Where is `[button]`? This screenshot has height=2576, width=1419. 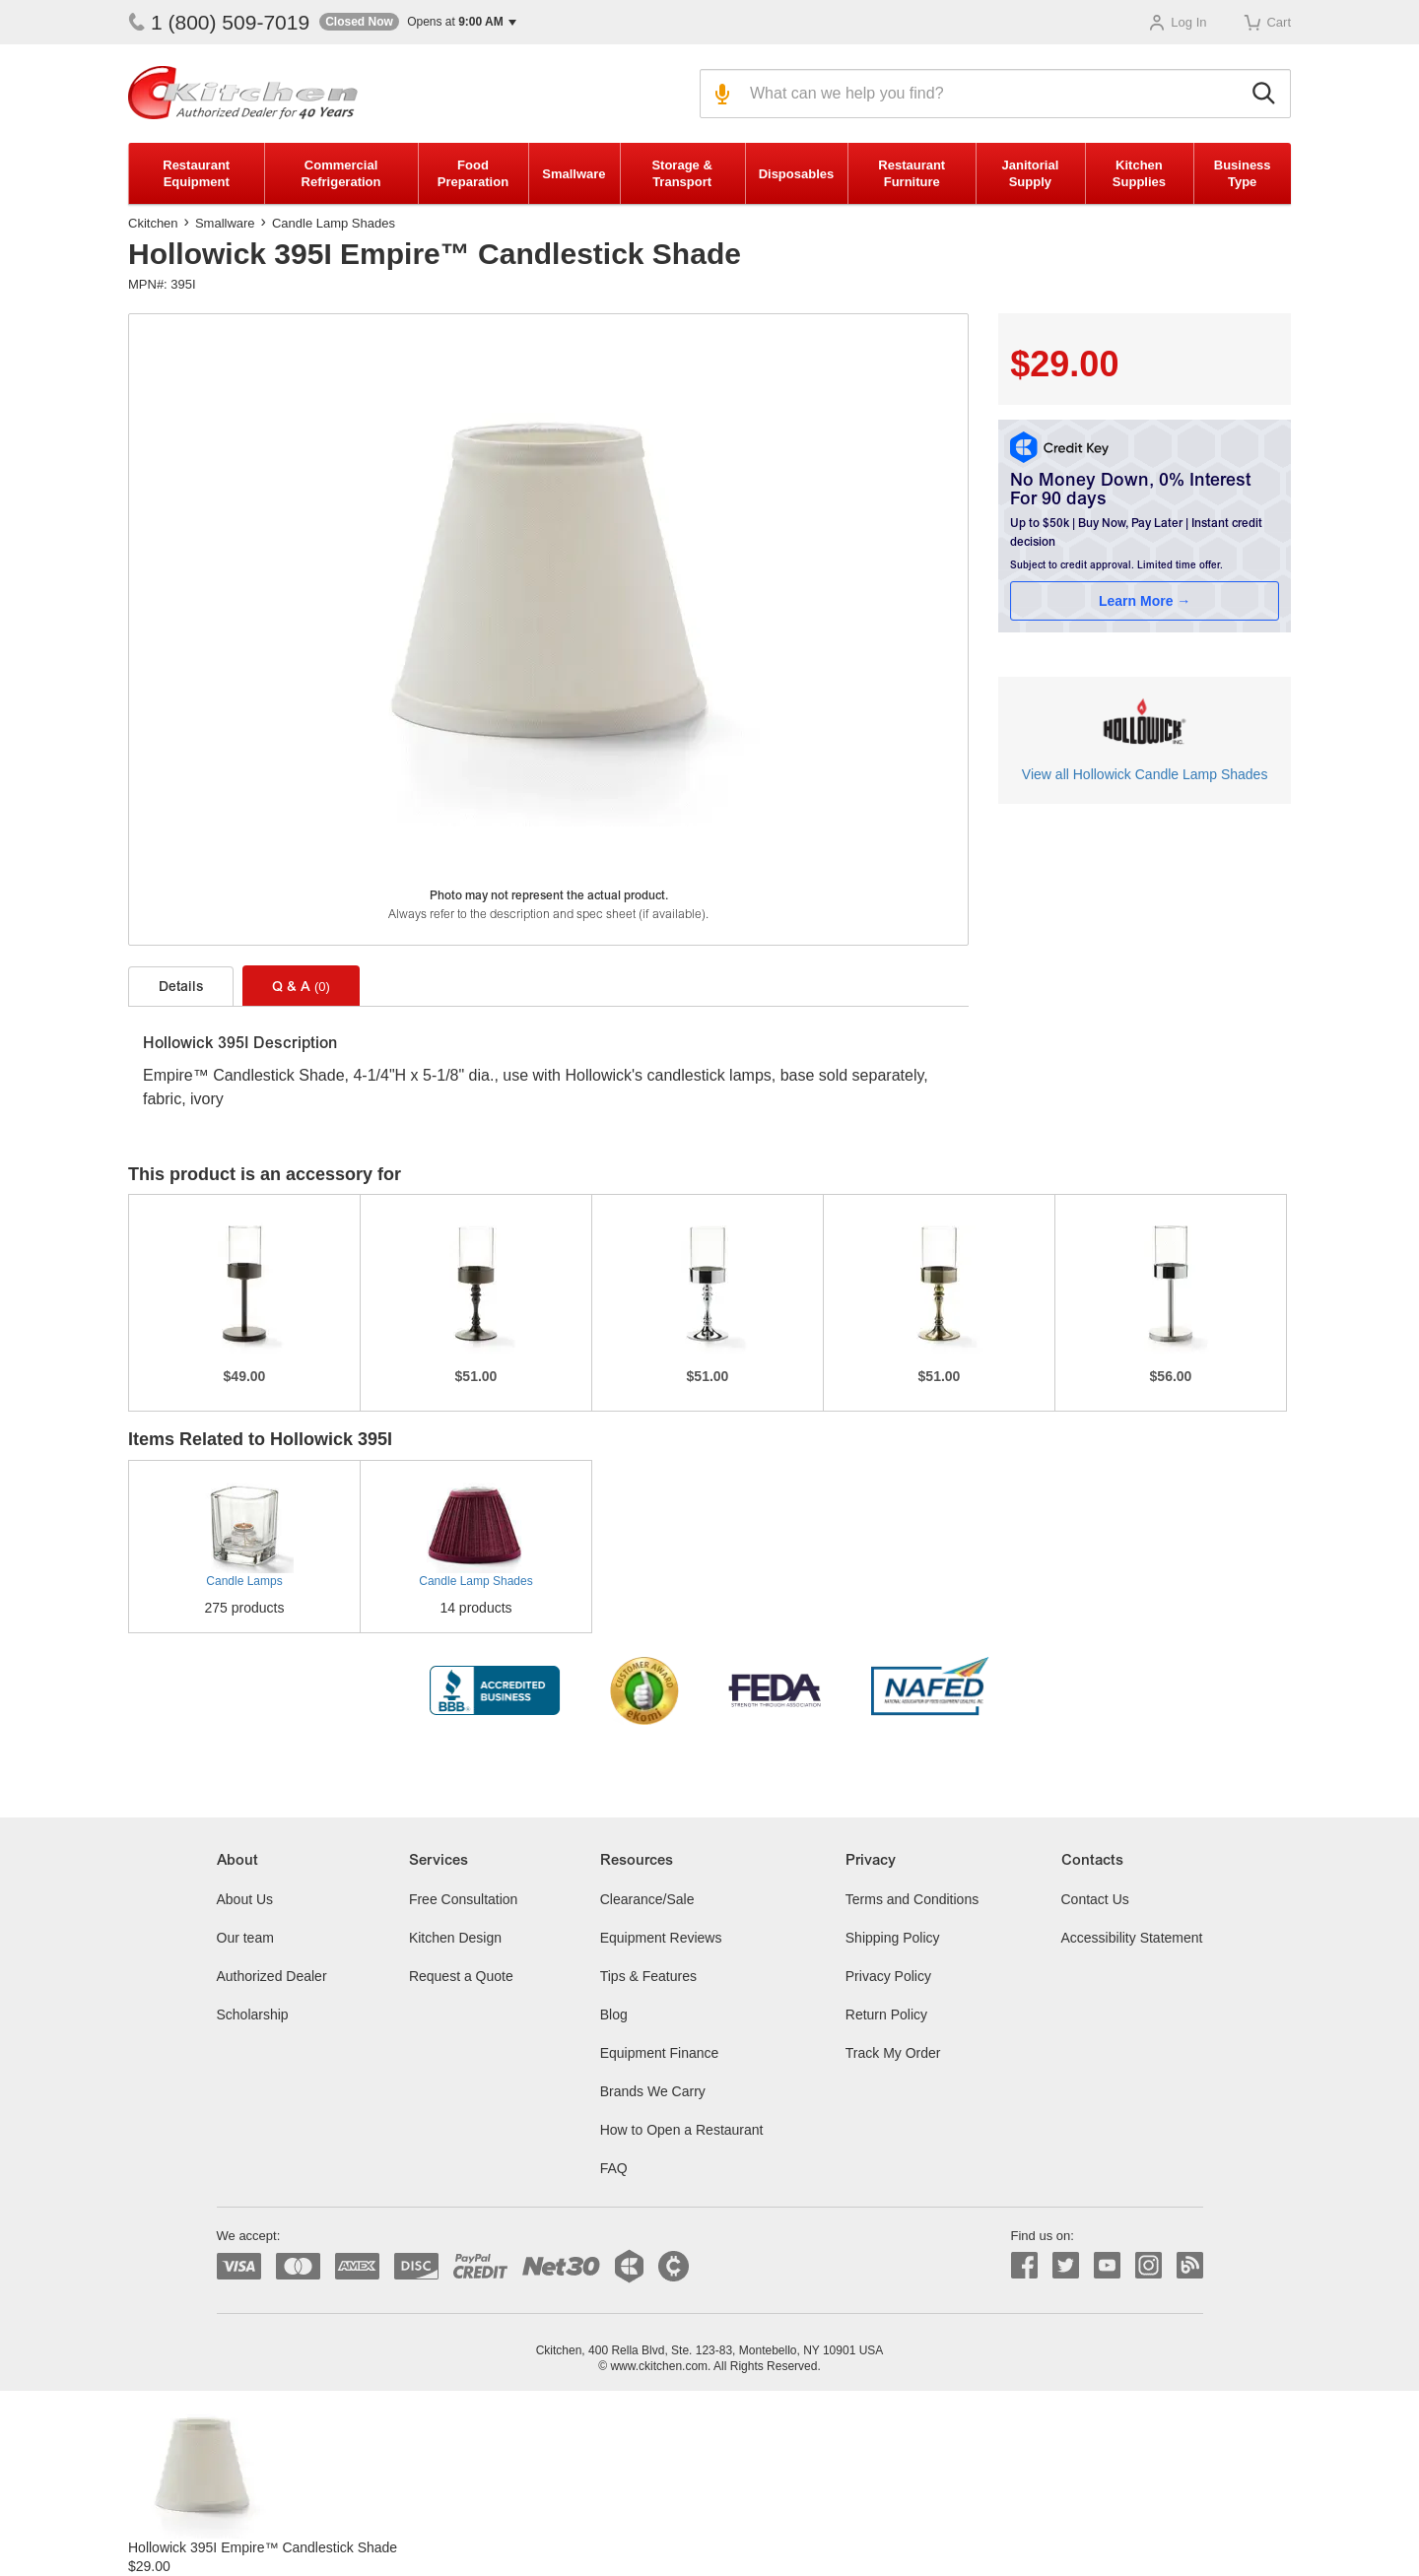 [button] is located at coordinates (417, 22).